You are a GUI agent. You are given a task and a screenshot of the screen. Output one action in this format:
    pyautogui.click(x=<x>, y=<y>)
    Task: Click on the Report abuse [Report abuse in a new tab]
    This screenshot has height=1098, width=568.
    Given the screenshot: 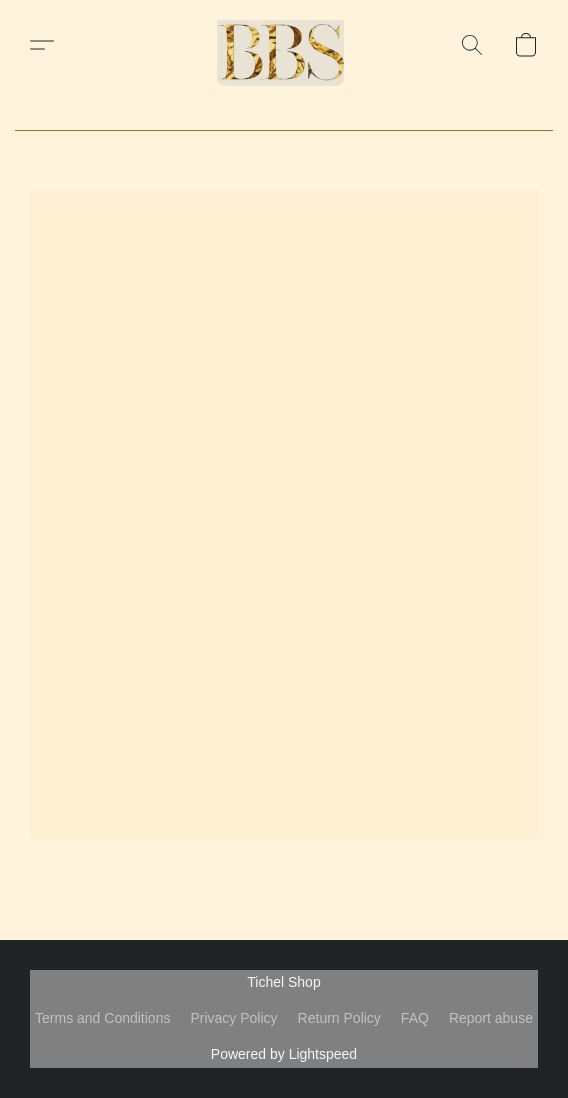 What is the action you would take?
    pyautogui.click(x=491, y=1018)
    